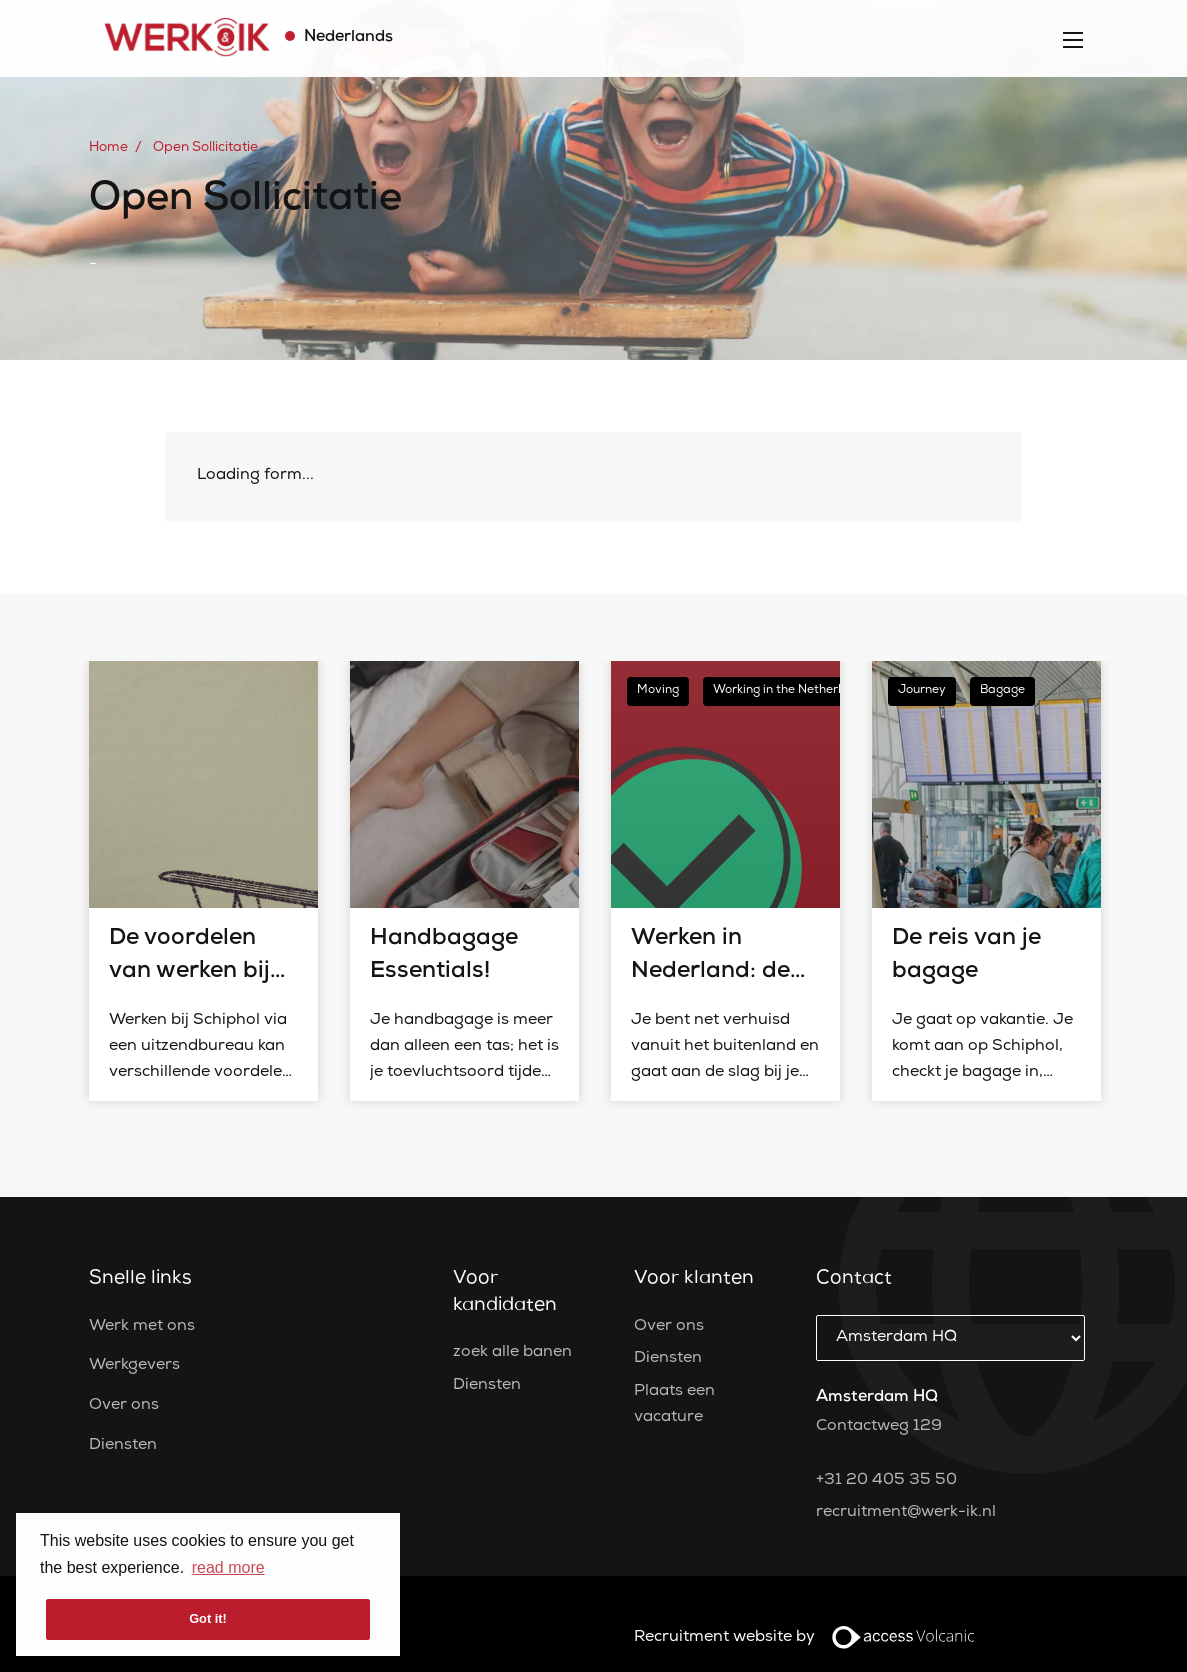 The image size is (1187, 1672). Describe the element at coordinates (205, 148) in the screenshot. I see `Open Sollicitatie` at that location.